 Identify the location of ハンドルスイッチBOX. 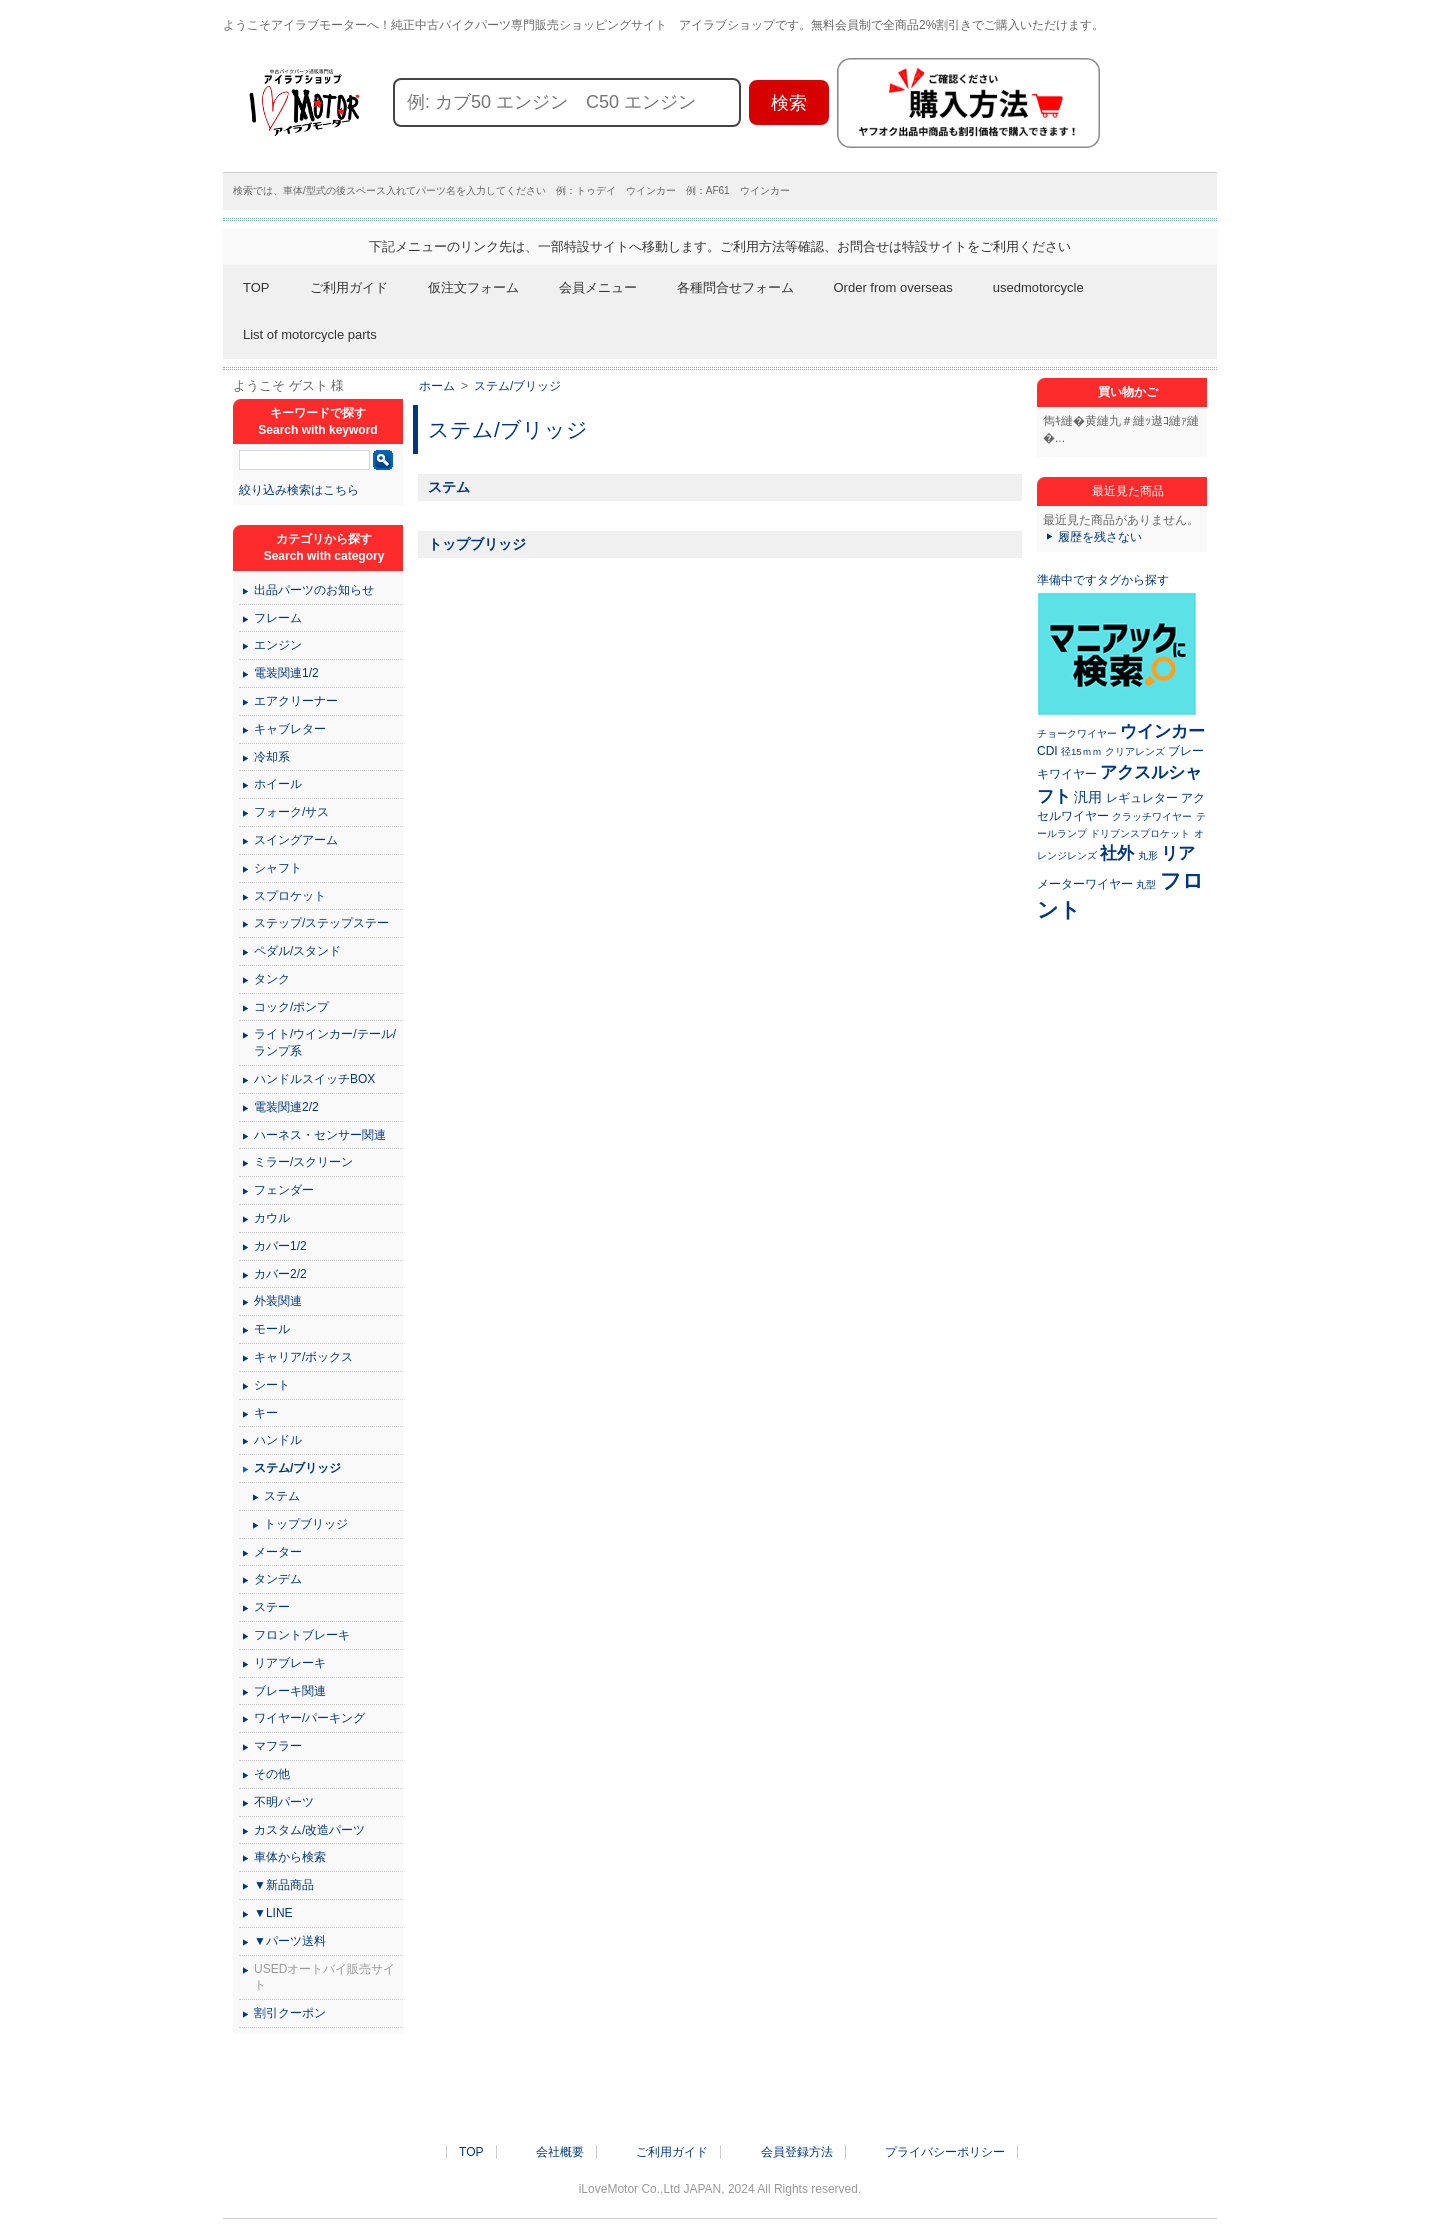
(314, 1079).